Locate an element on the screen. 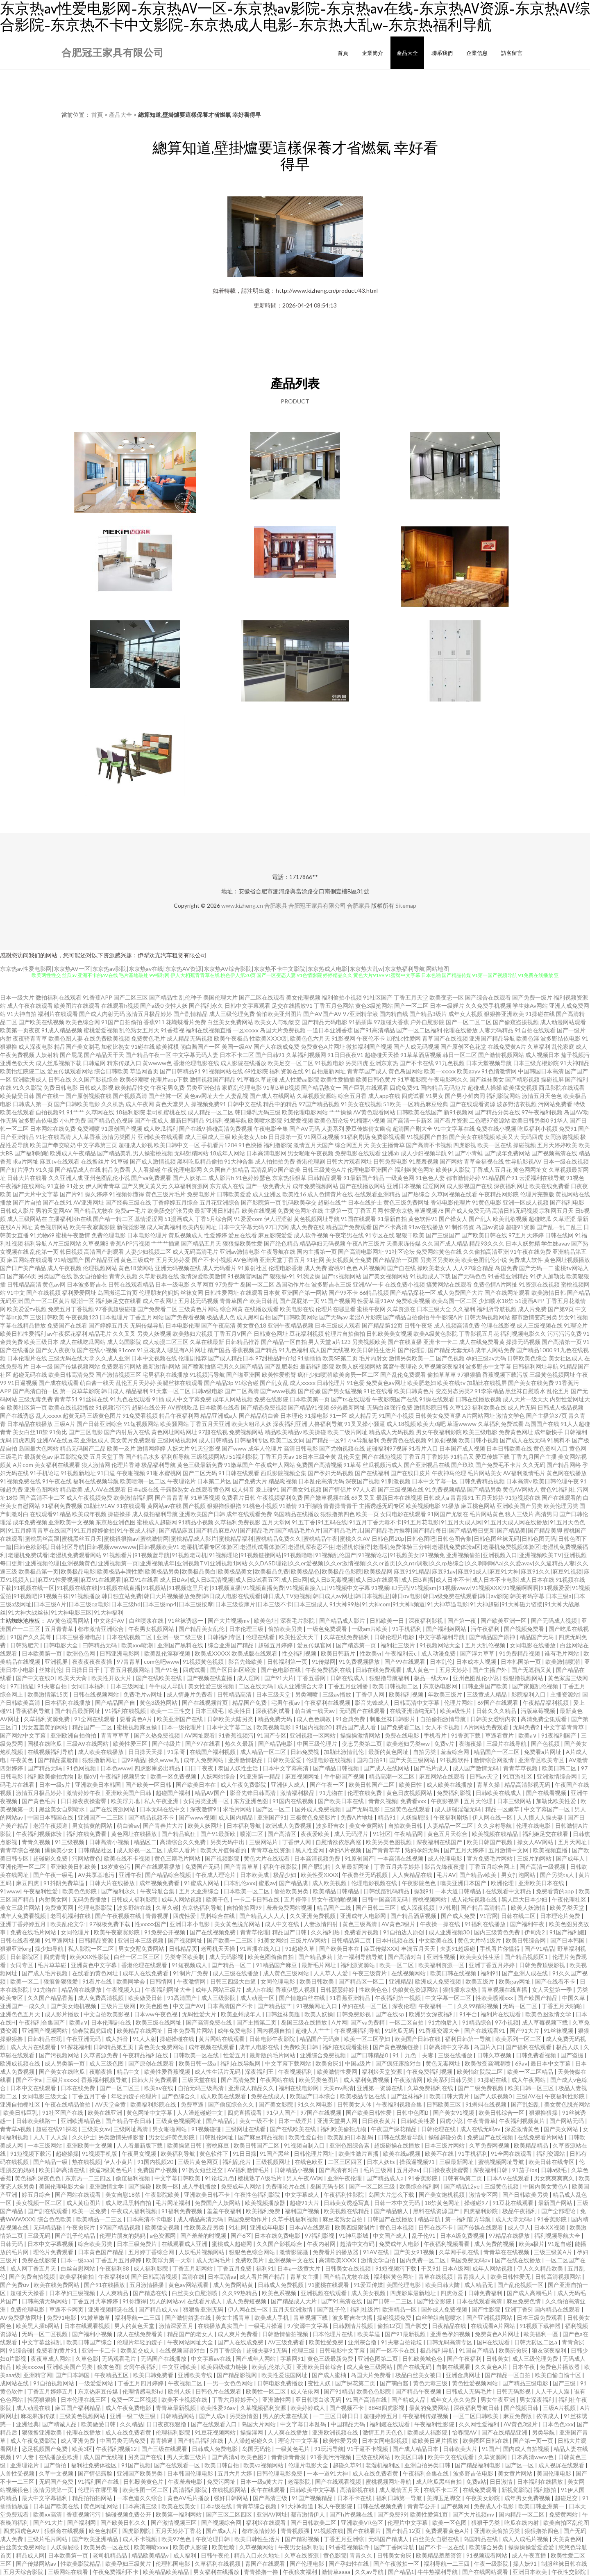 The height and width of the screenshot is (2576, 590). 日本中文在线观看 is located at coordinates (33, 2087).